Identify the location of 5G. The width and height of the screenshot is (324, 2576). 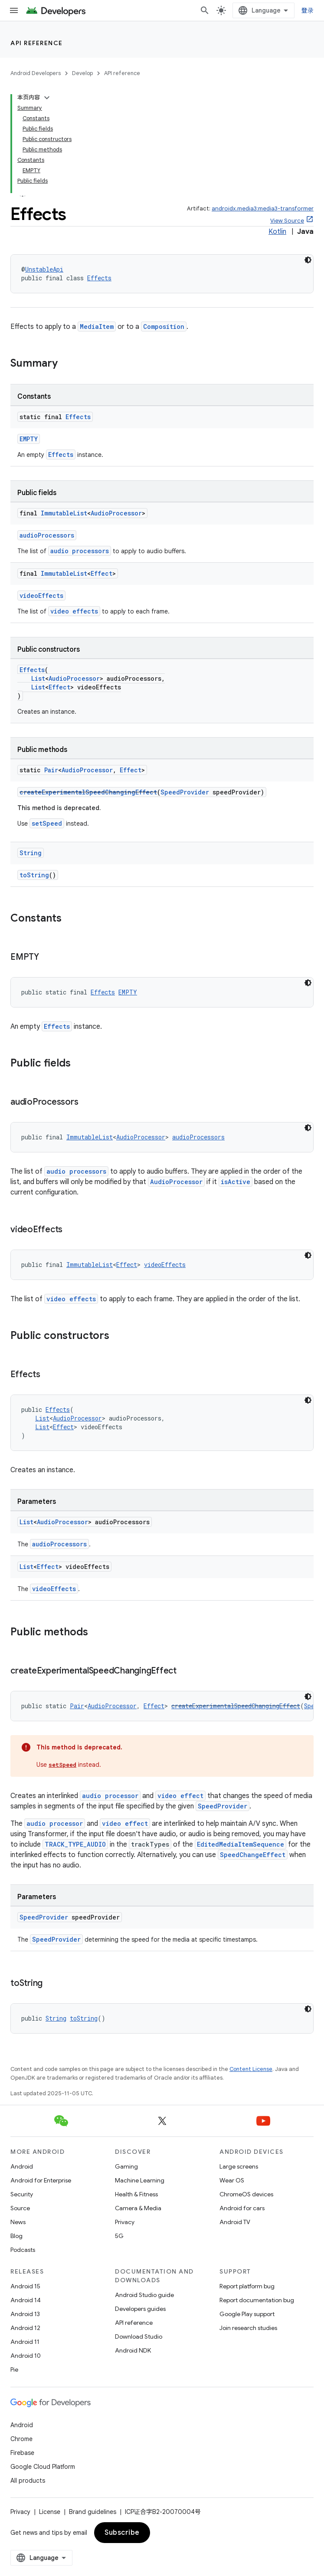
(119, 2236).